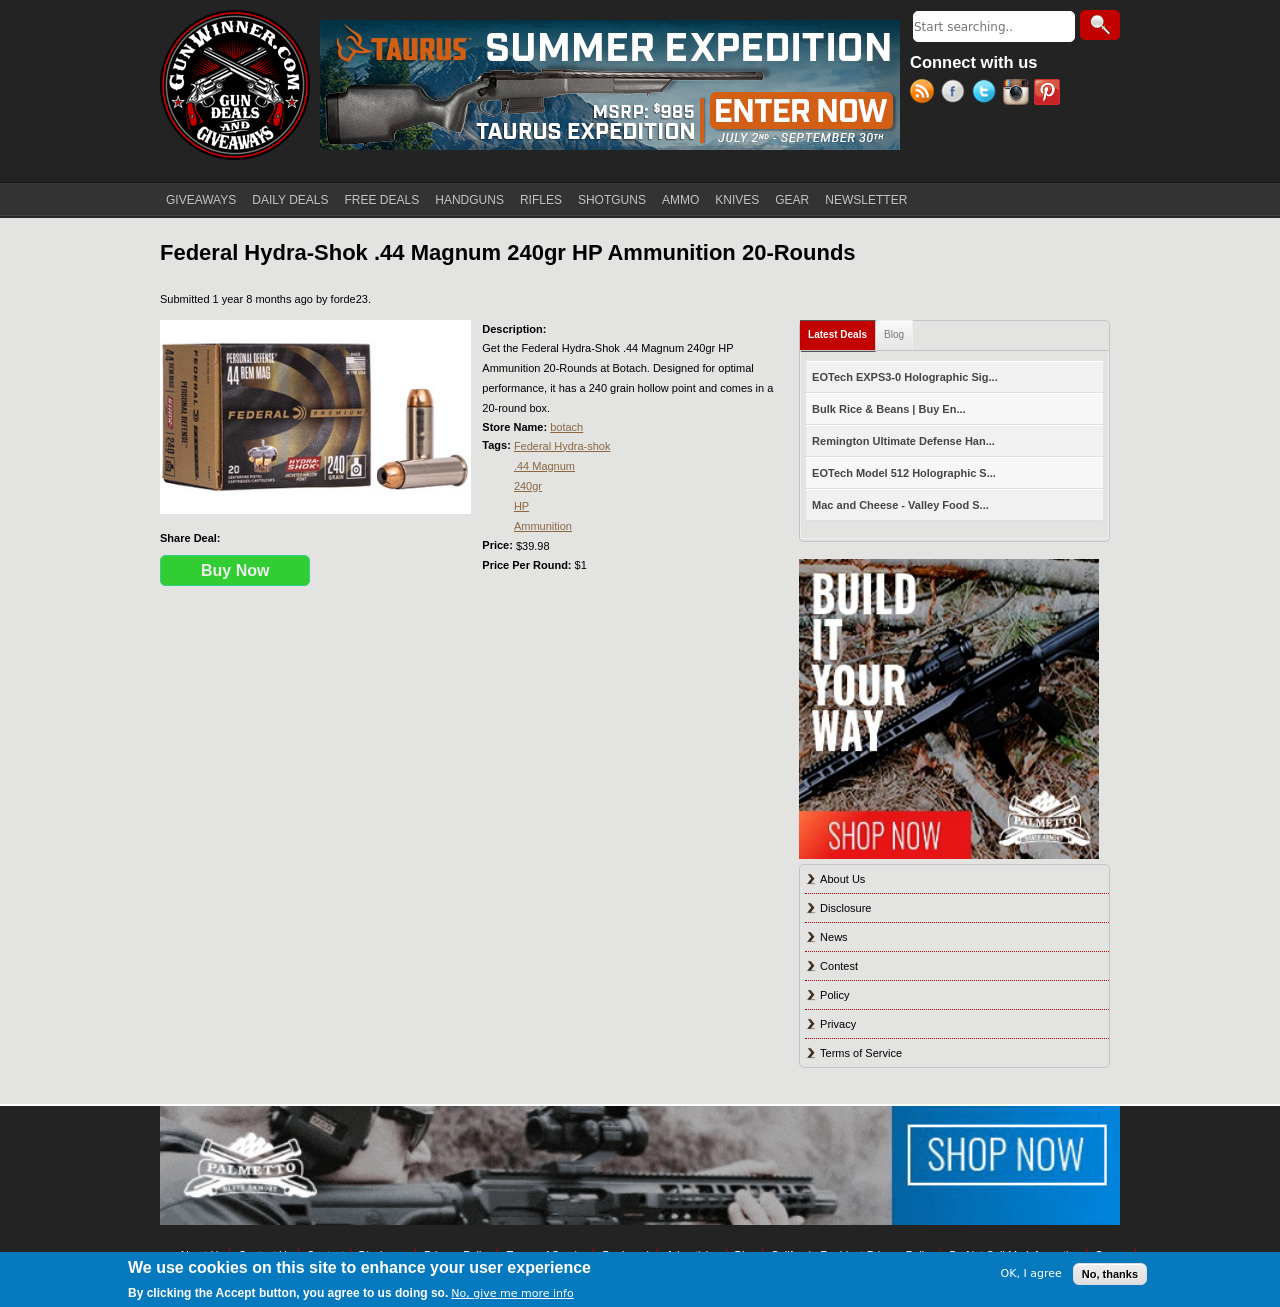 This screenshot has width=1280, height=1307. I want to click on DAILY DEALS, so click(290, 200).